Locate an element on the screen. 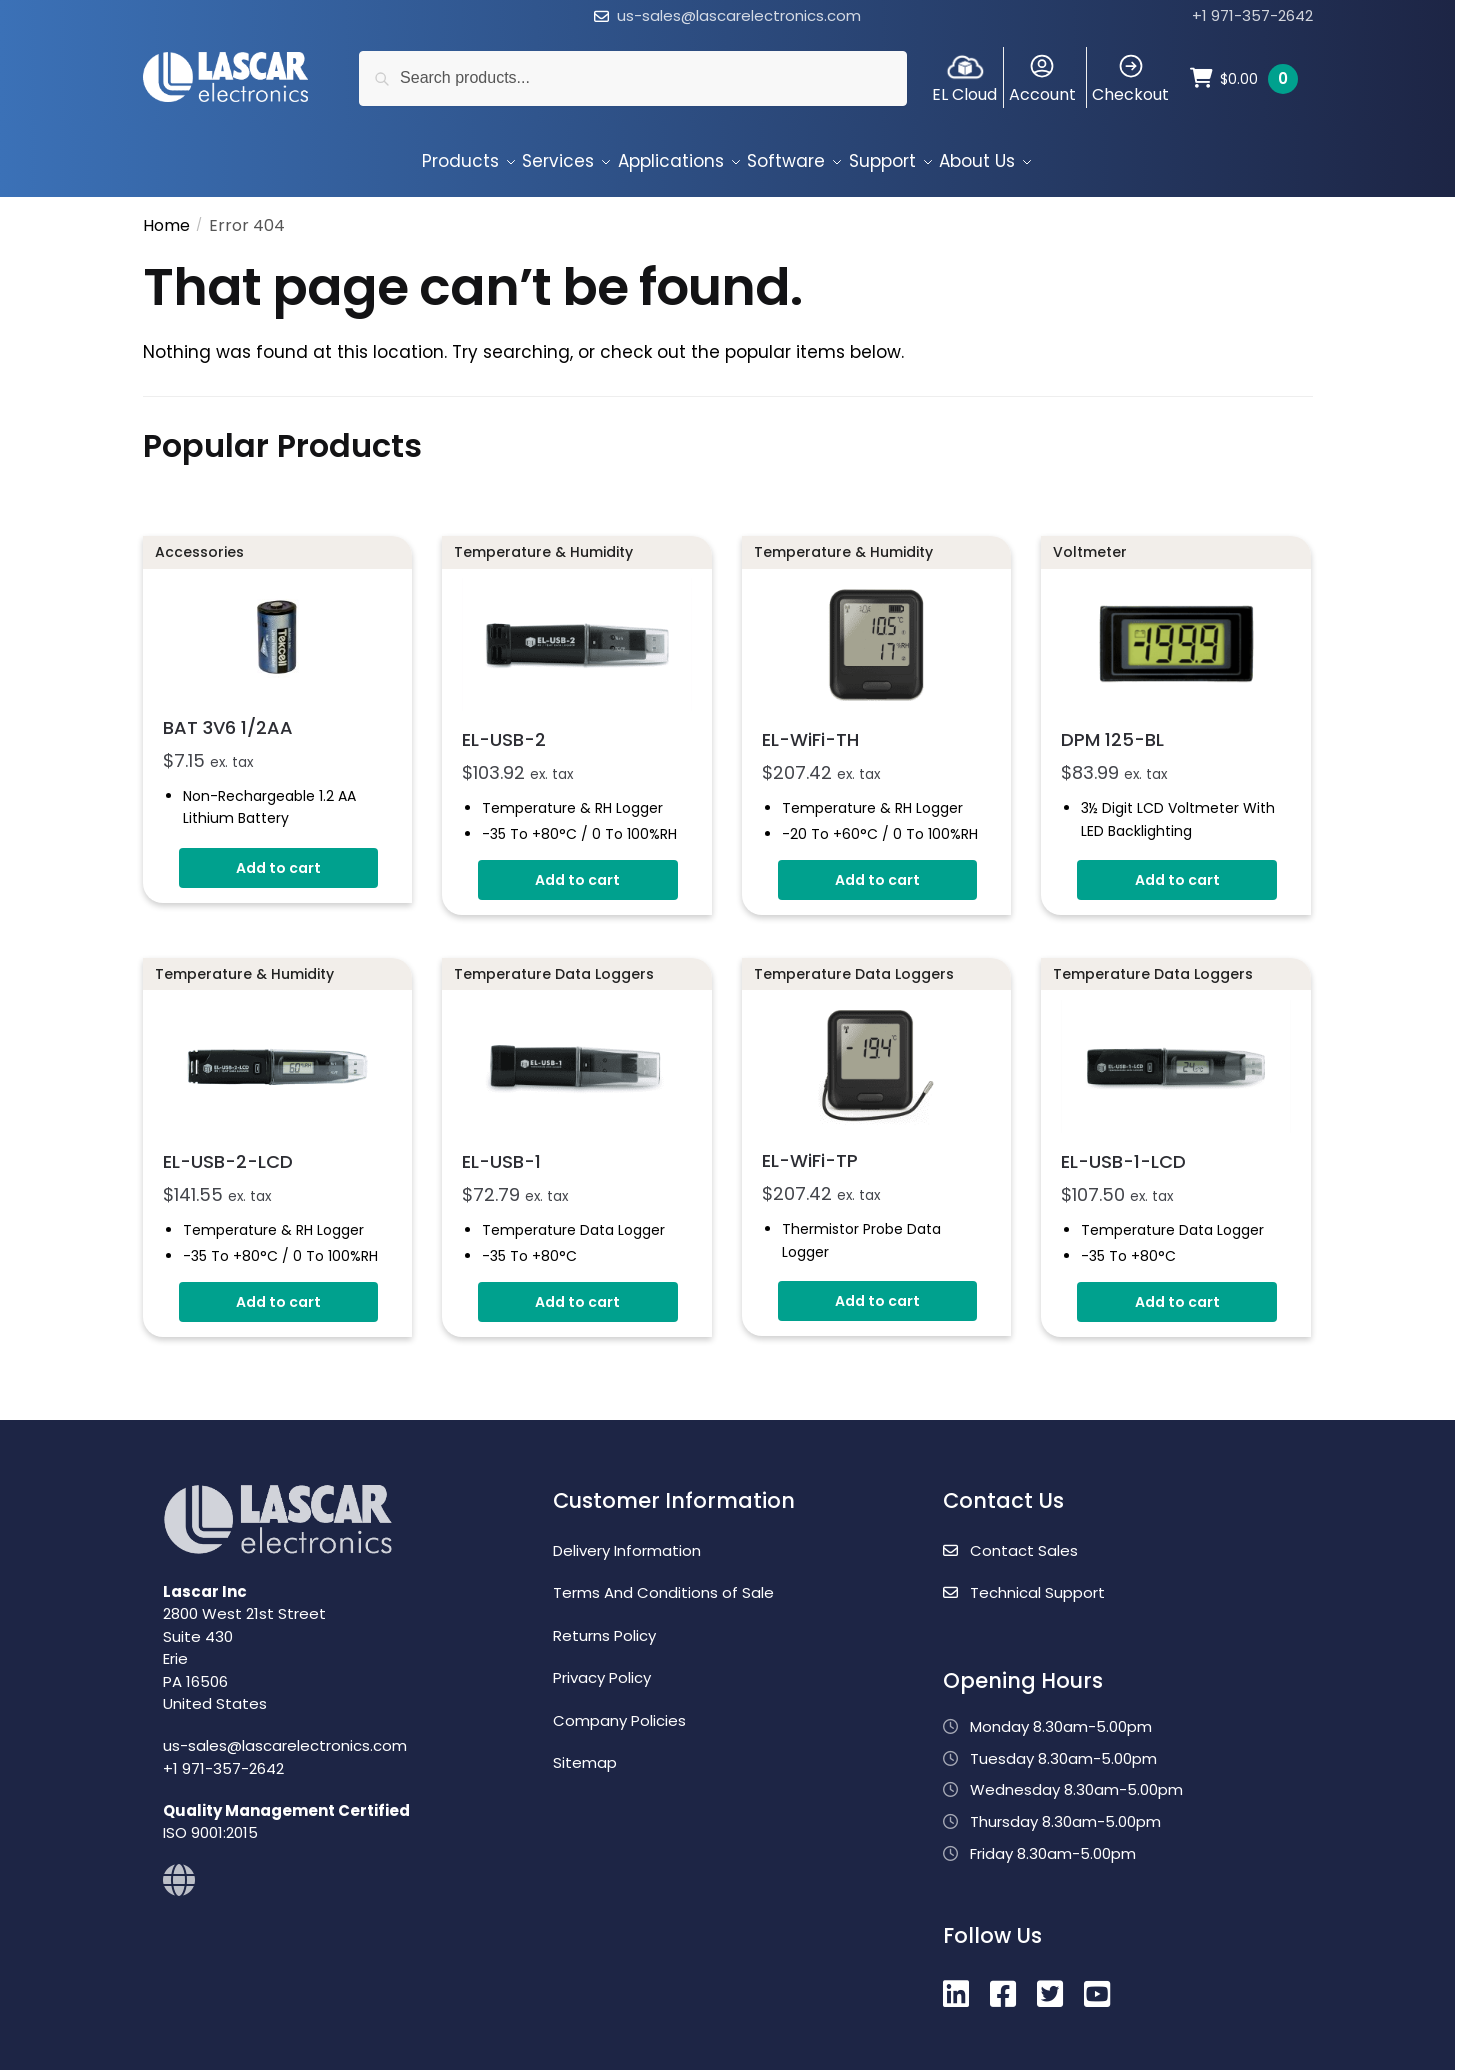  EL Cloud is located at coordinates (964, 79).